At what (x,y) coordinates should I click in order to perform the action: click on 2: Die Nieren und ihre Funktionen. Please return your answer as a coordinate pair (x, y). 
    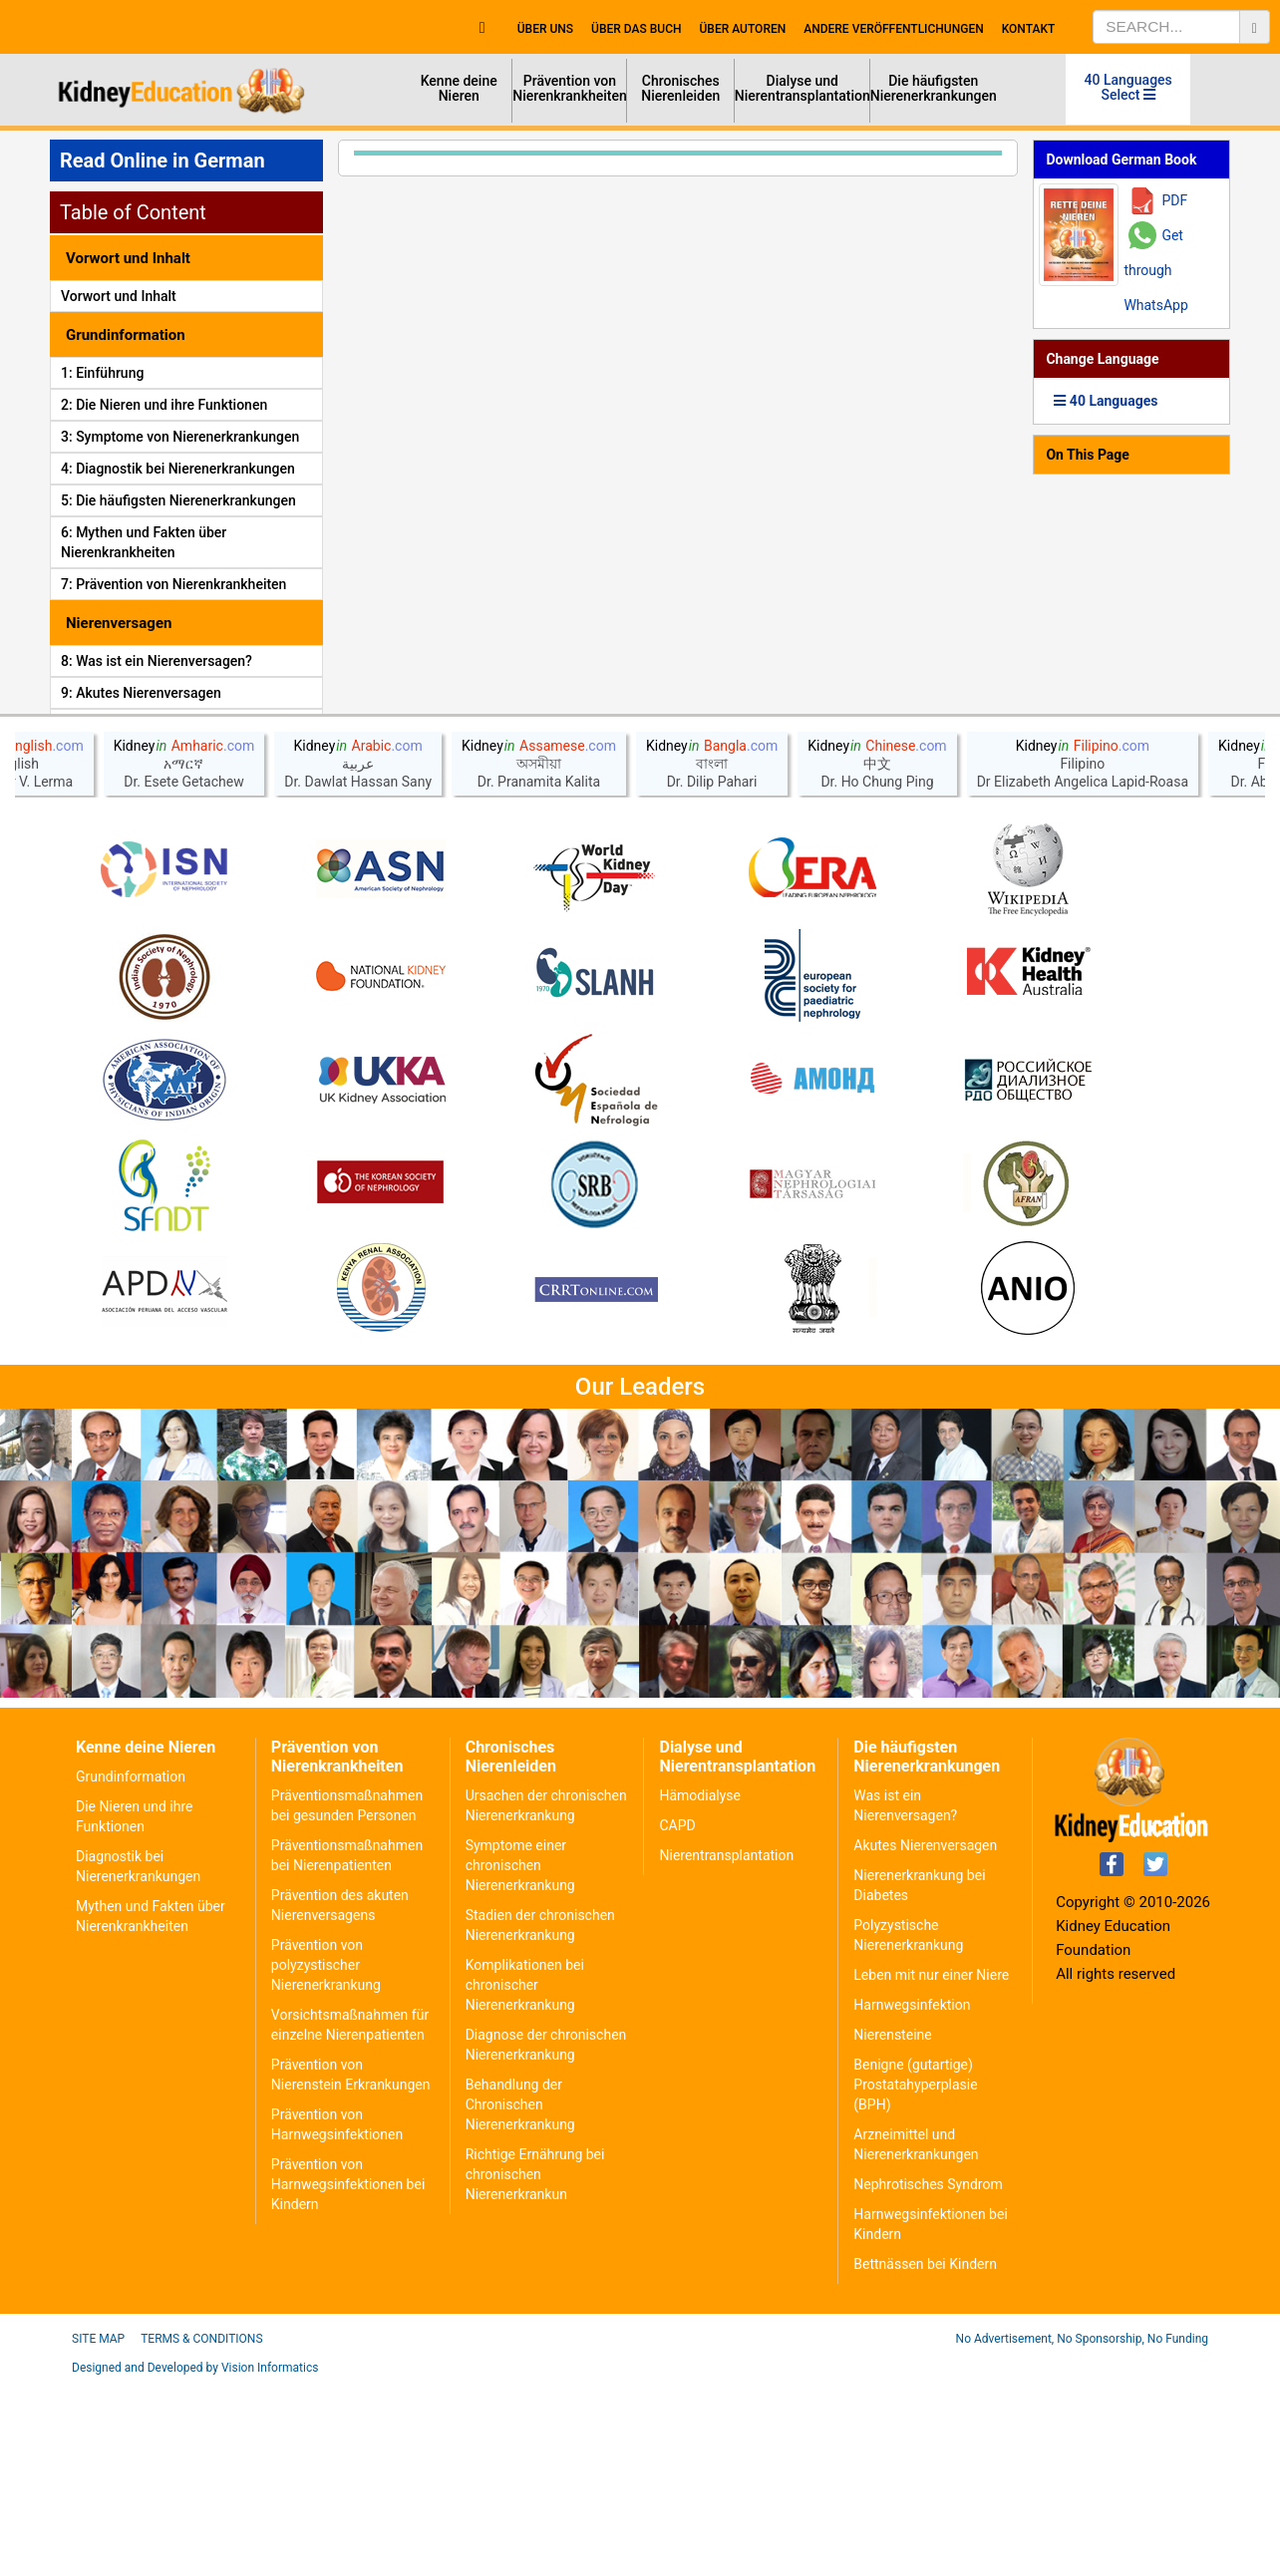
    Looking at the image, I should click on (164, 405).